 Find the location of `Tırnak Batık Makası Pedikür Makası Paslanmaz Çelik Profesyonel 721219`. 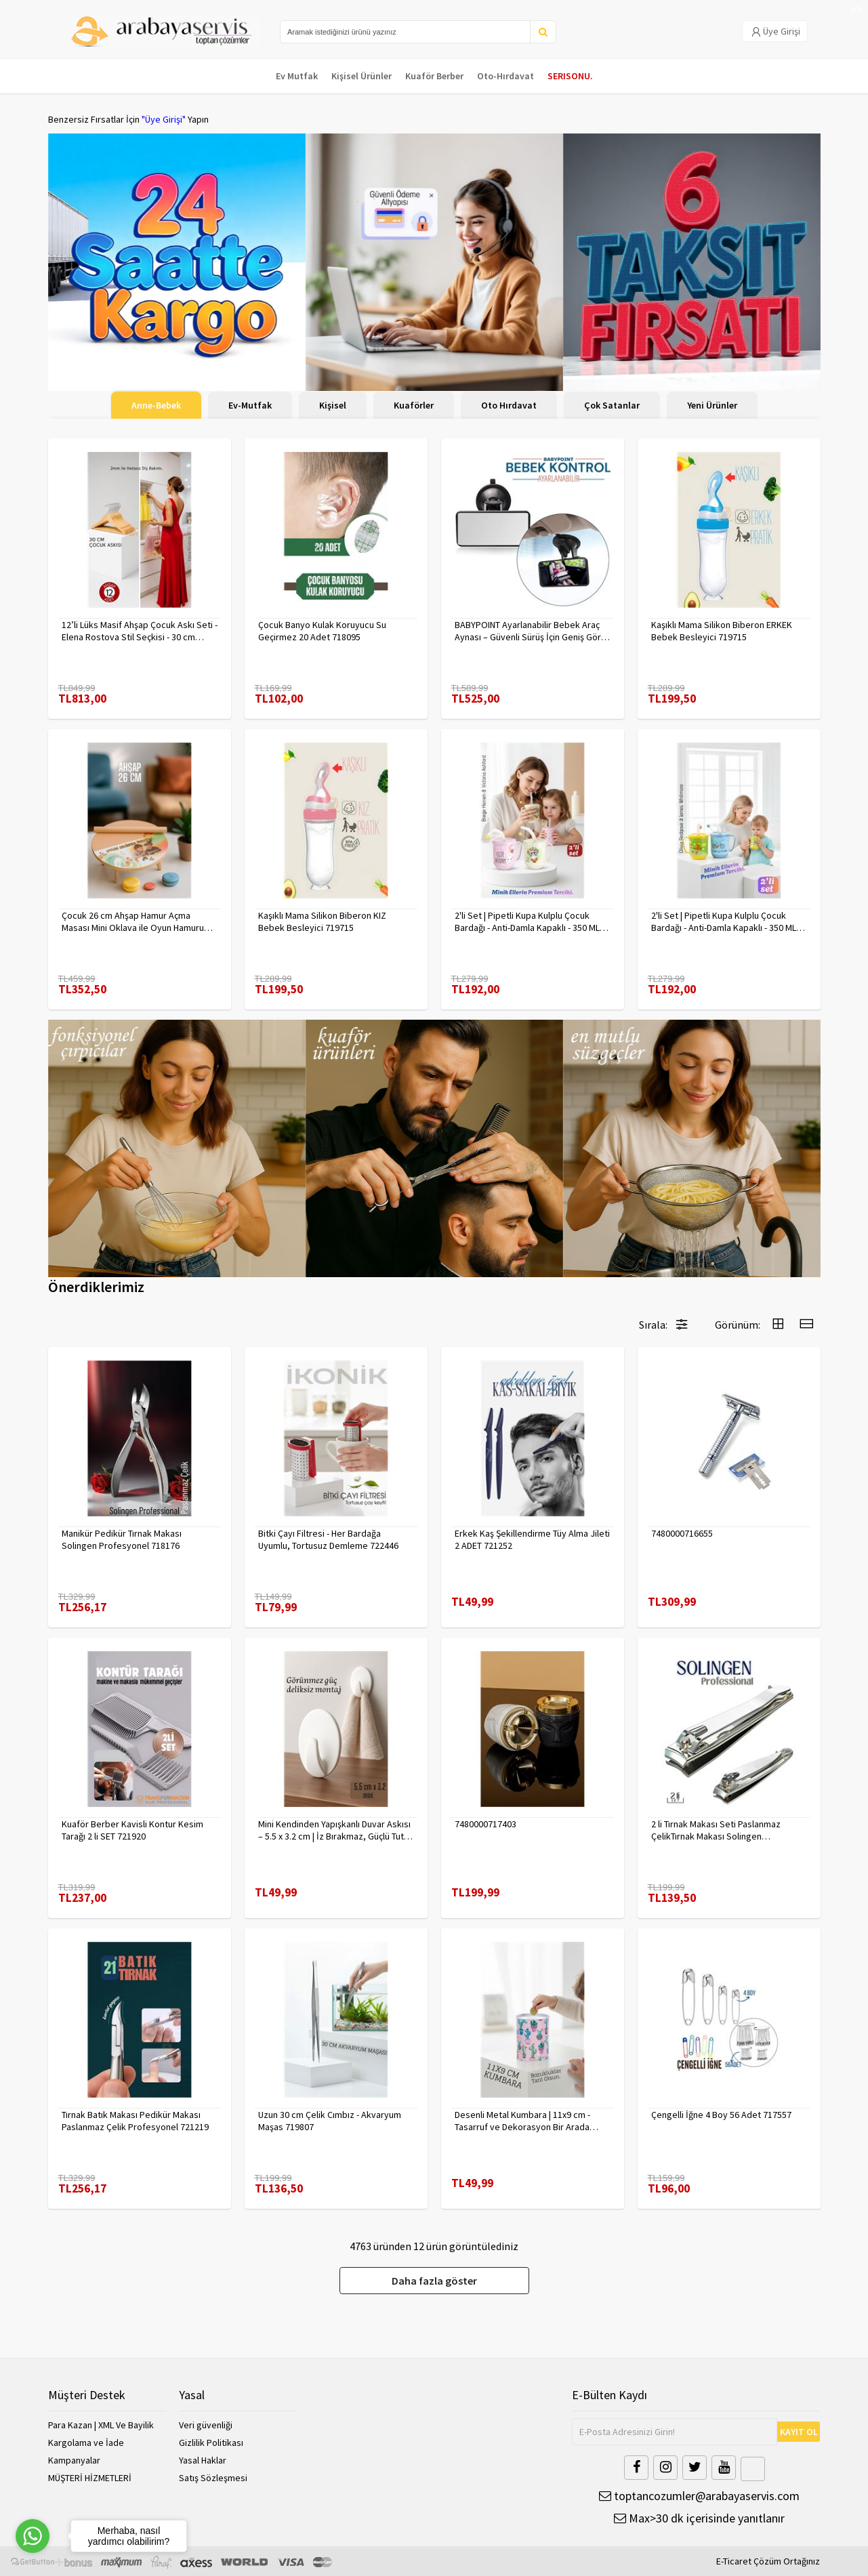

Tırnak Batık Makası Pedikür Makası Paslanmaz Çelik Profesyonel 721219 is located at coordinates (135, 2120).